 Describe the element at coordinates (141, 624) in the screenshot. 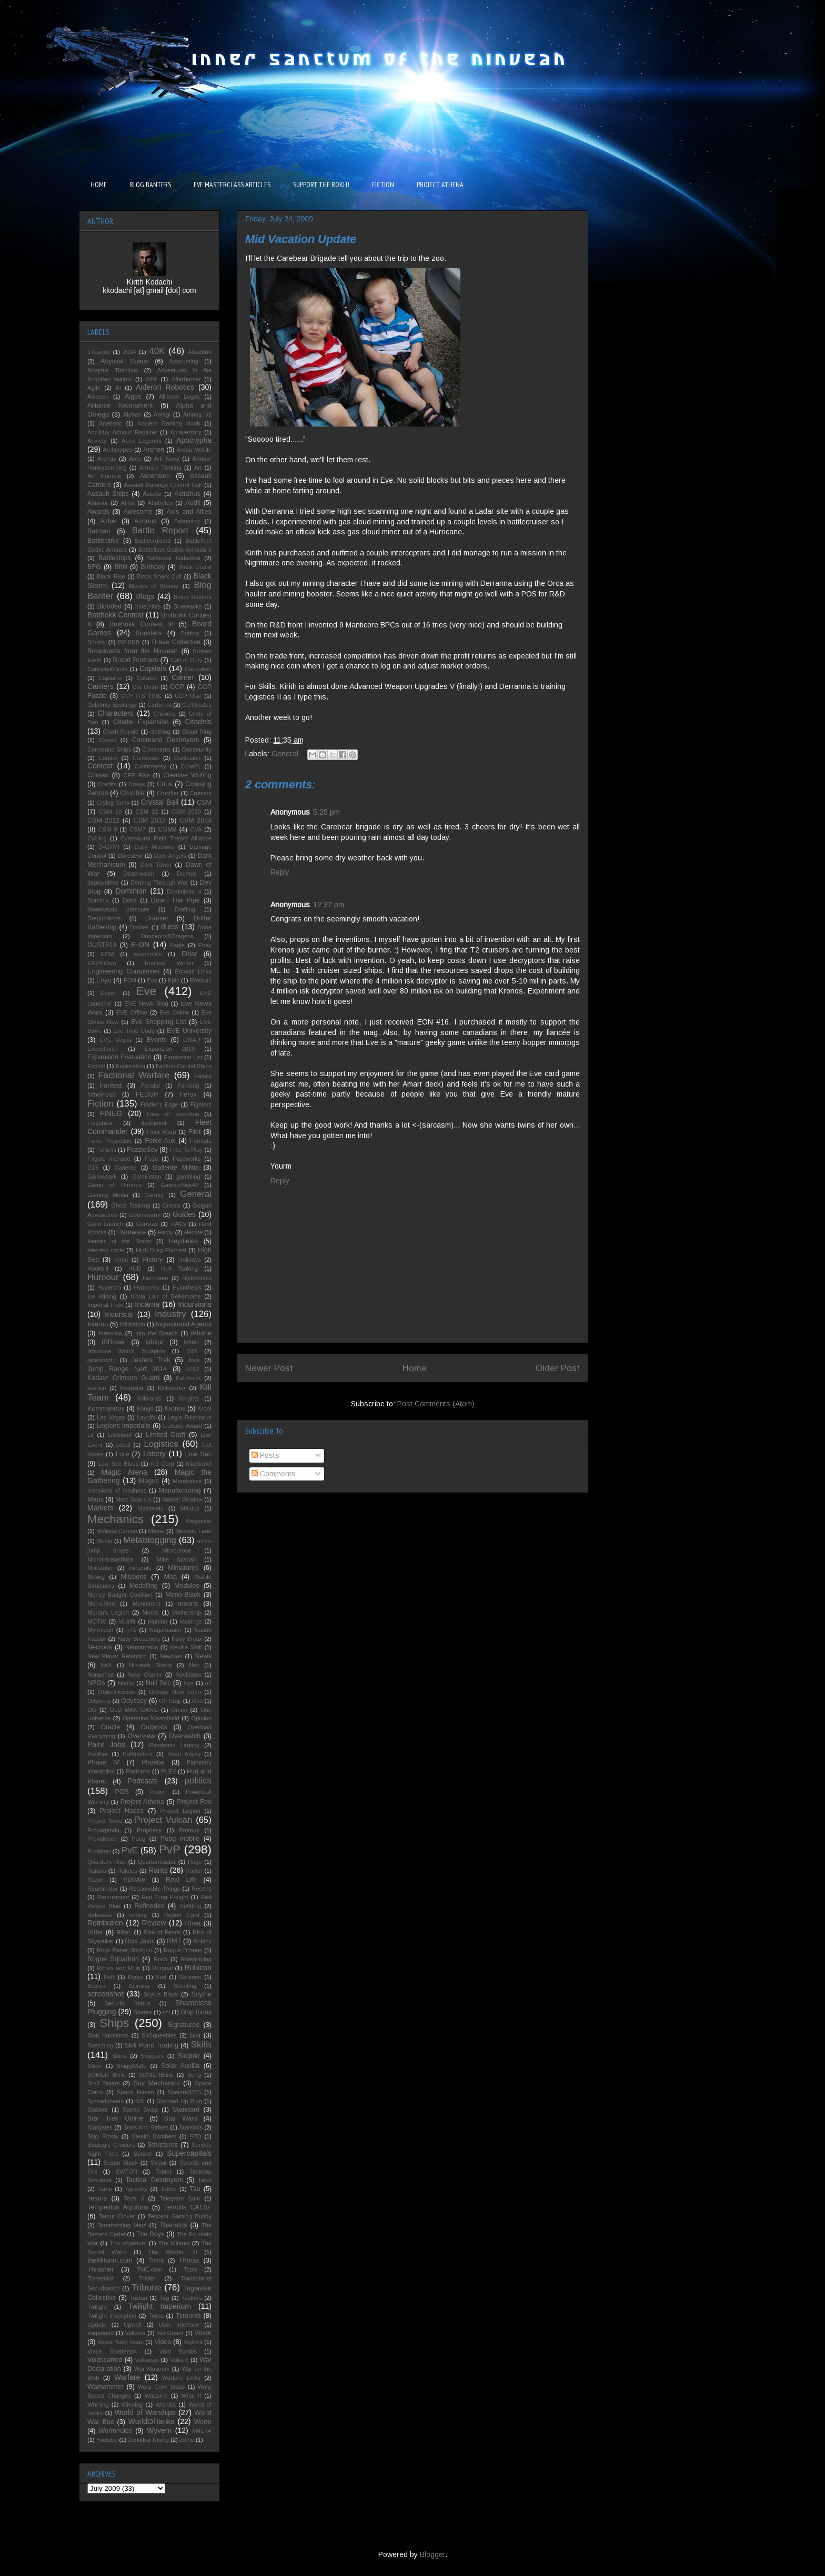

I see `Bmthokk Contest III` at that location.